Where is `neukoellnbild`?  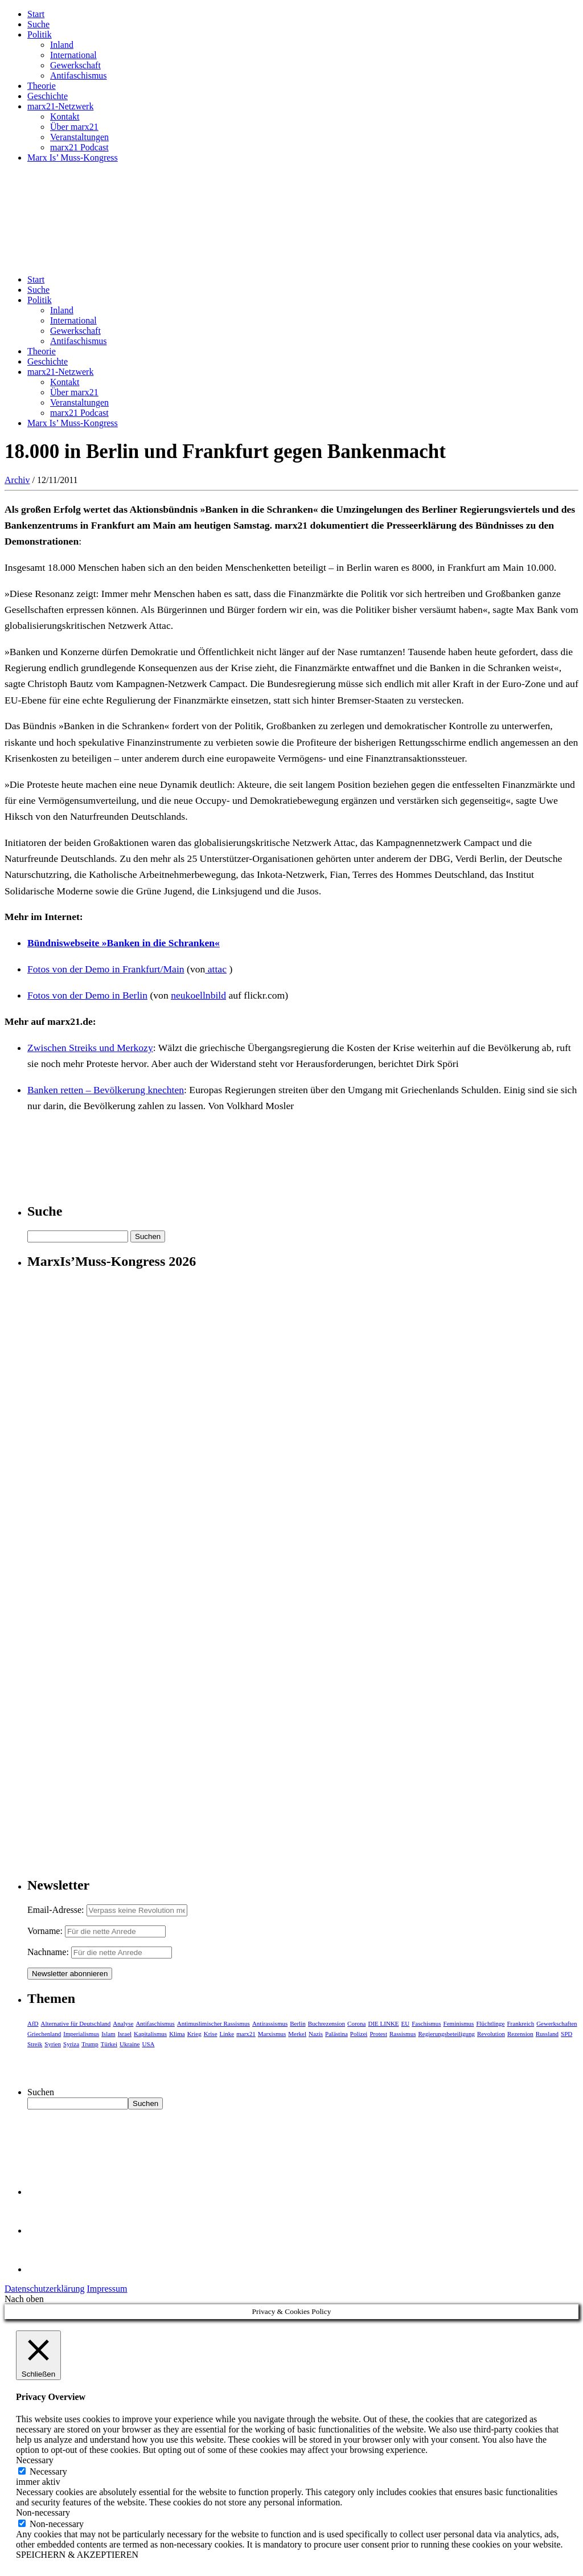 neukoellnbild is located at coordinates (198, 995).